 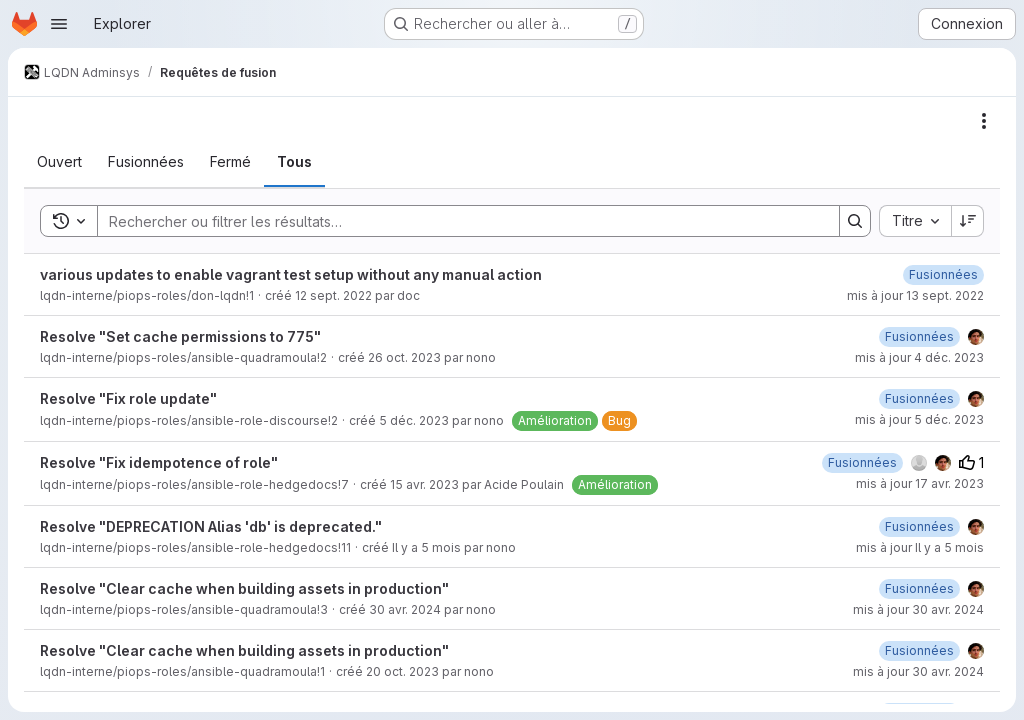 What do you see at coordinates (984, 121) in the screenshot?
I see `[Actions]` at bounding box center [984, 121].